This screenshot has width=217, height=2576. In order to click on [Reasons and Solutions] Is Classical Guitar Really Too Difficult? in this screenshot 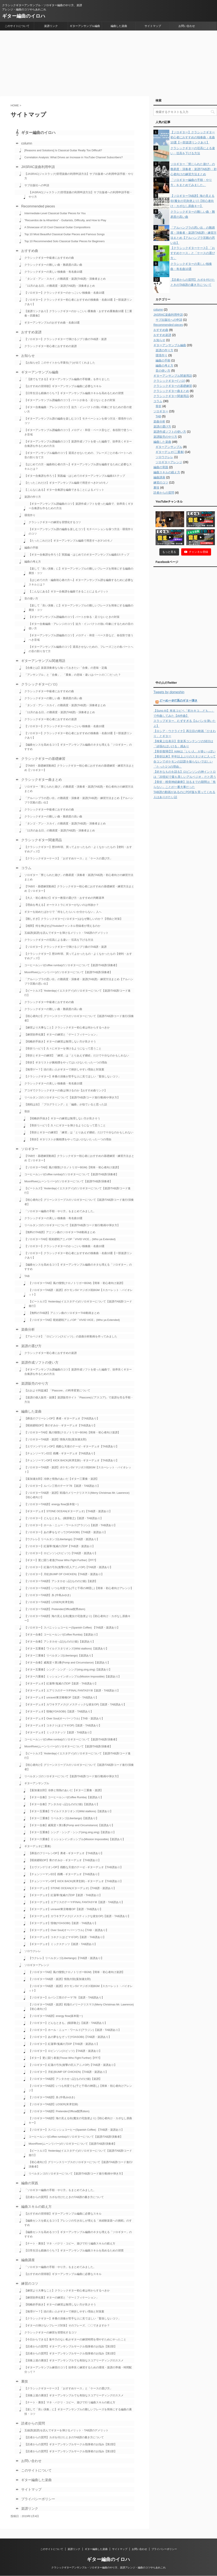, I will do `click(63, 150)`.